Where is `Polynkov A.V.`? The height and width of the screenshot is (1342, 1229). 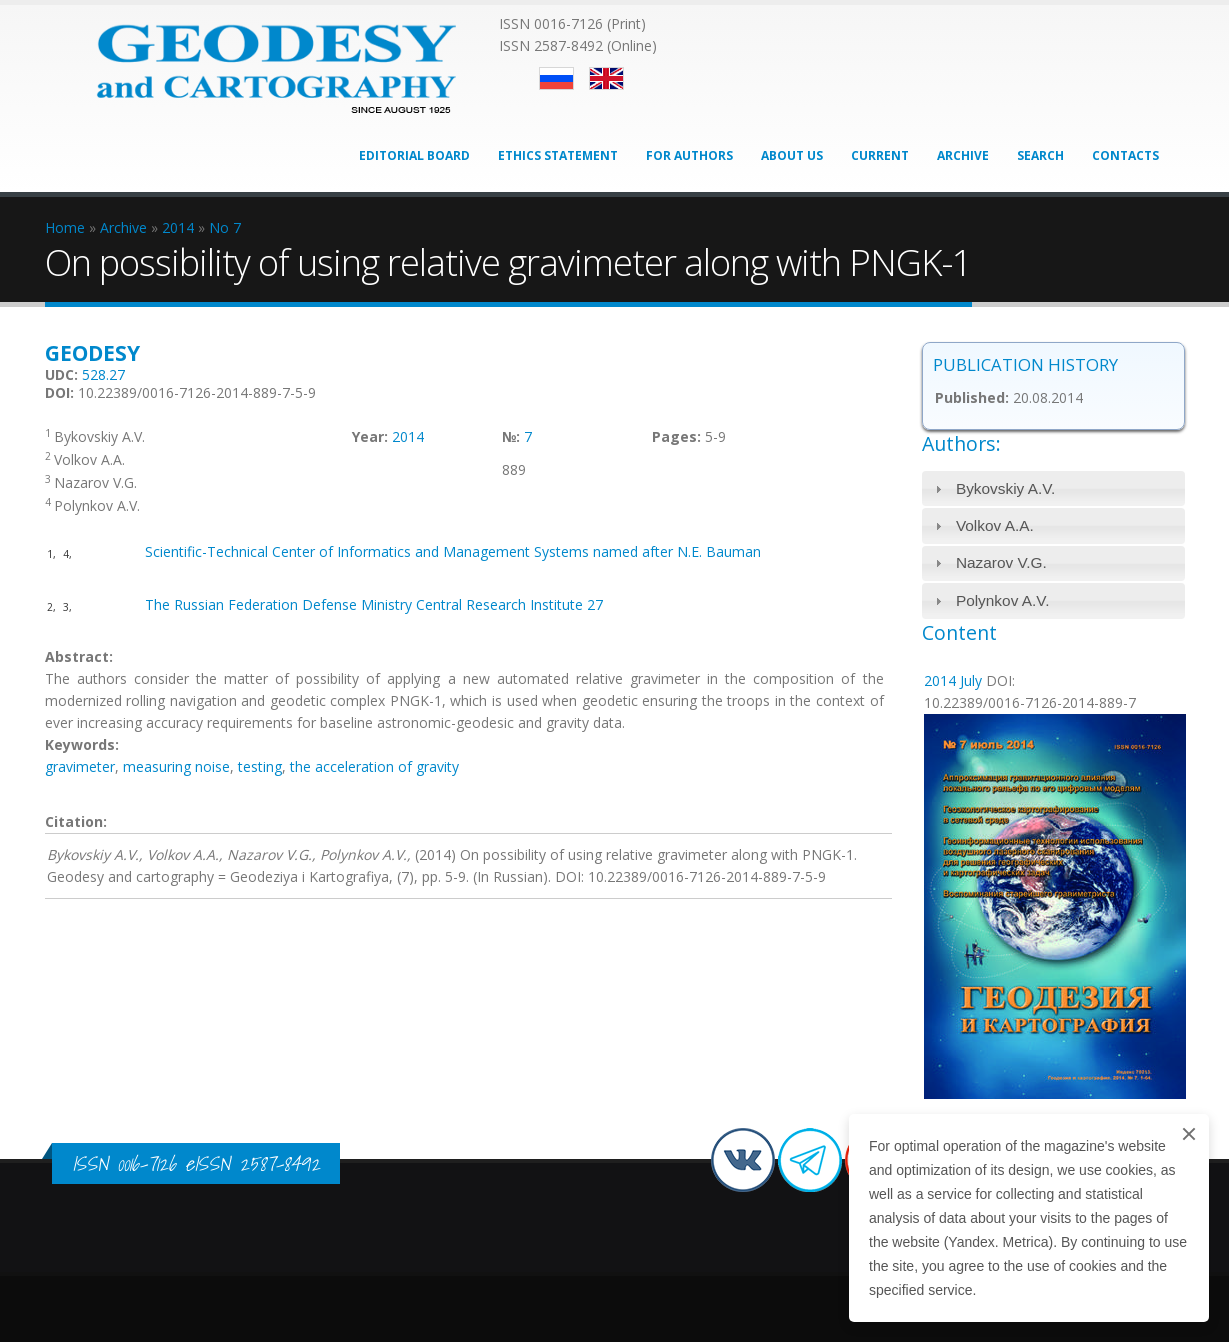
Polynkov A.V. is located at coordinates (1003, 600).